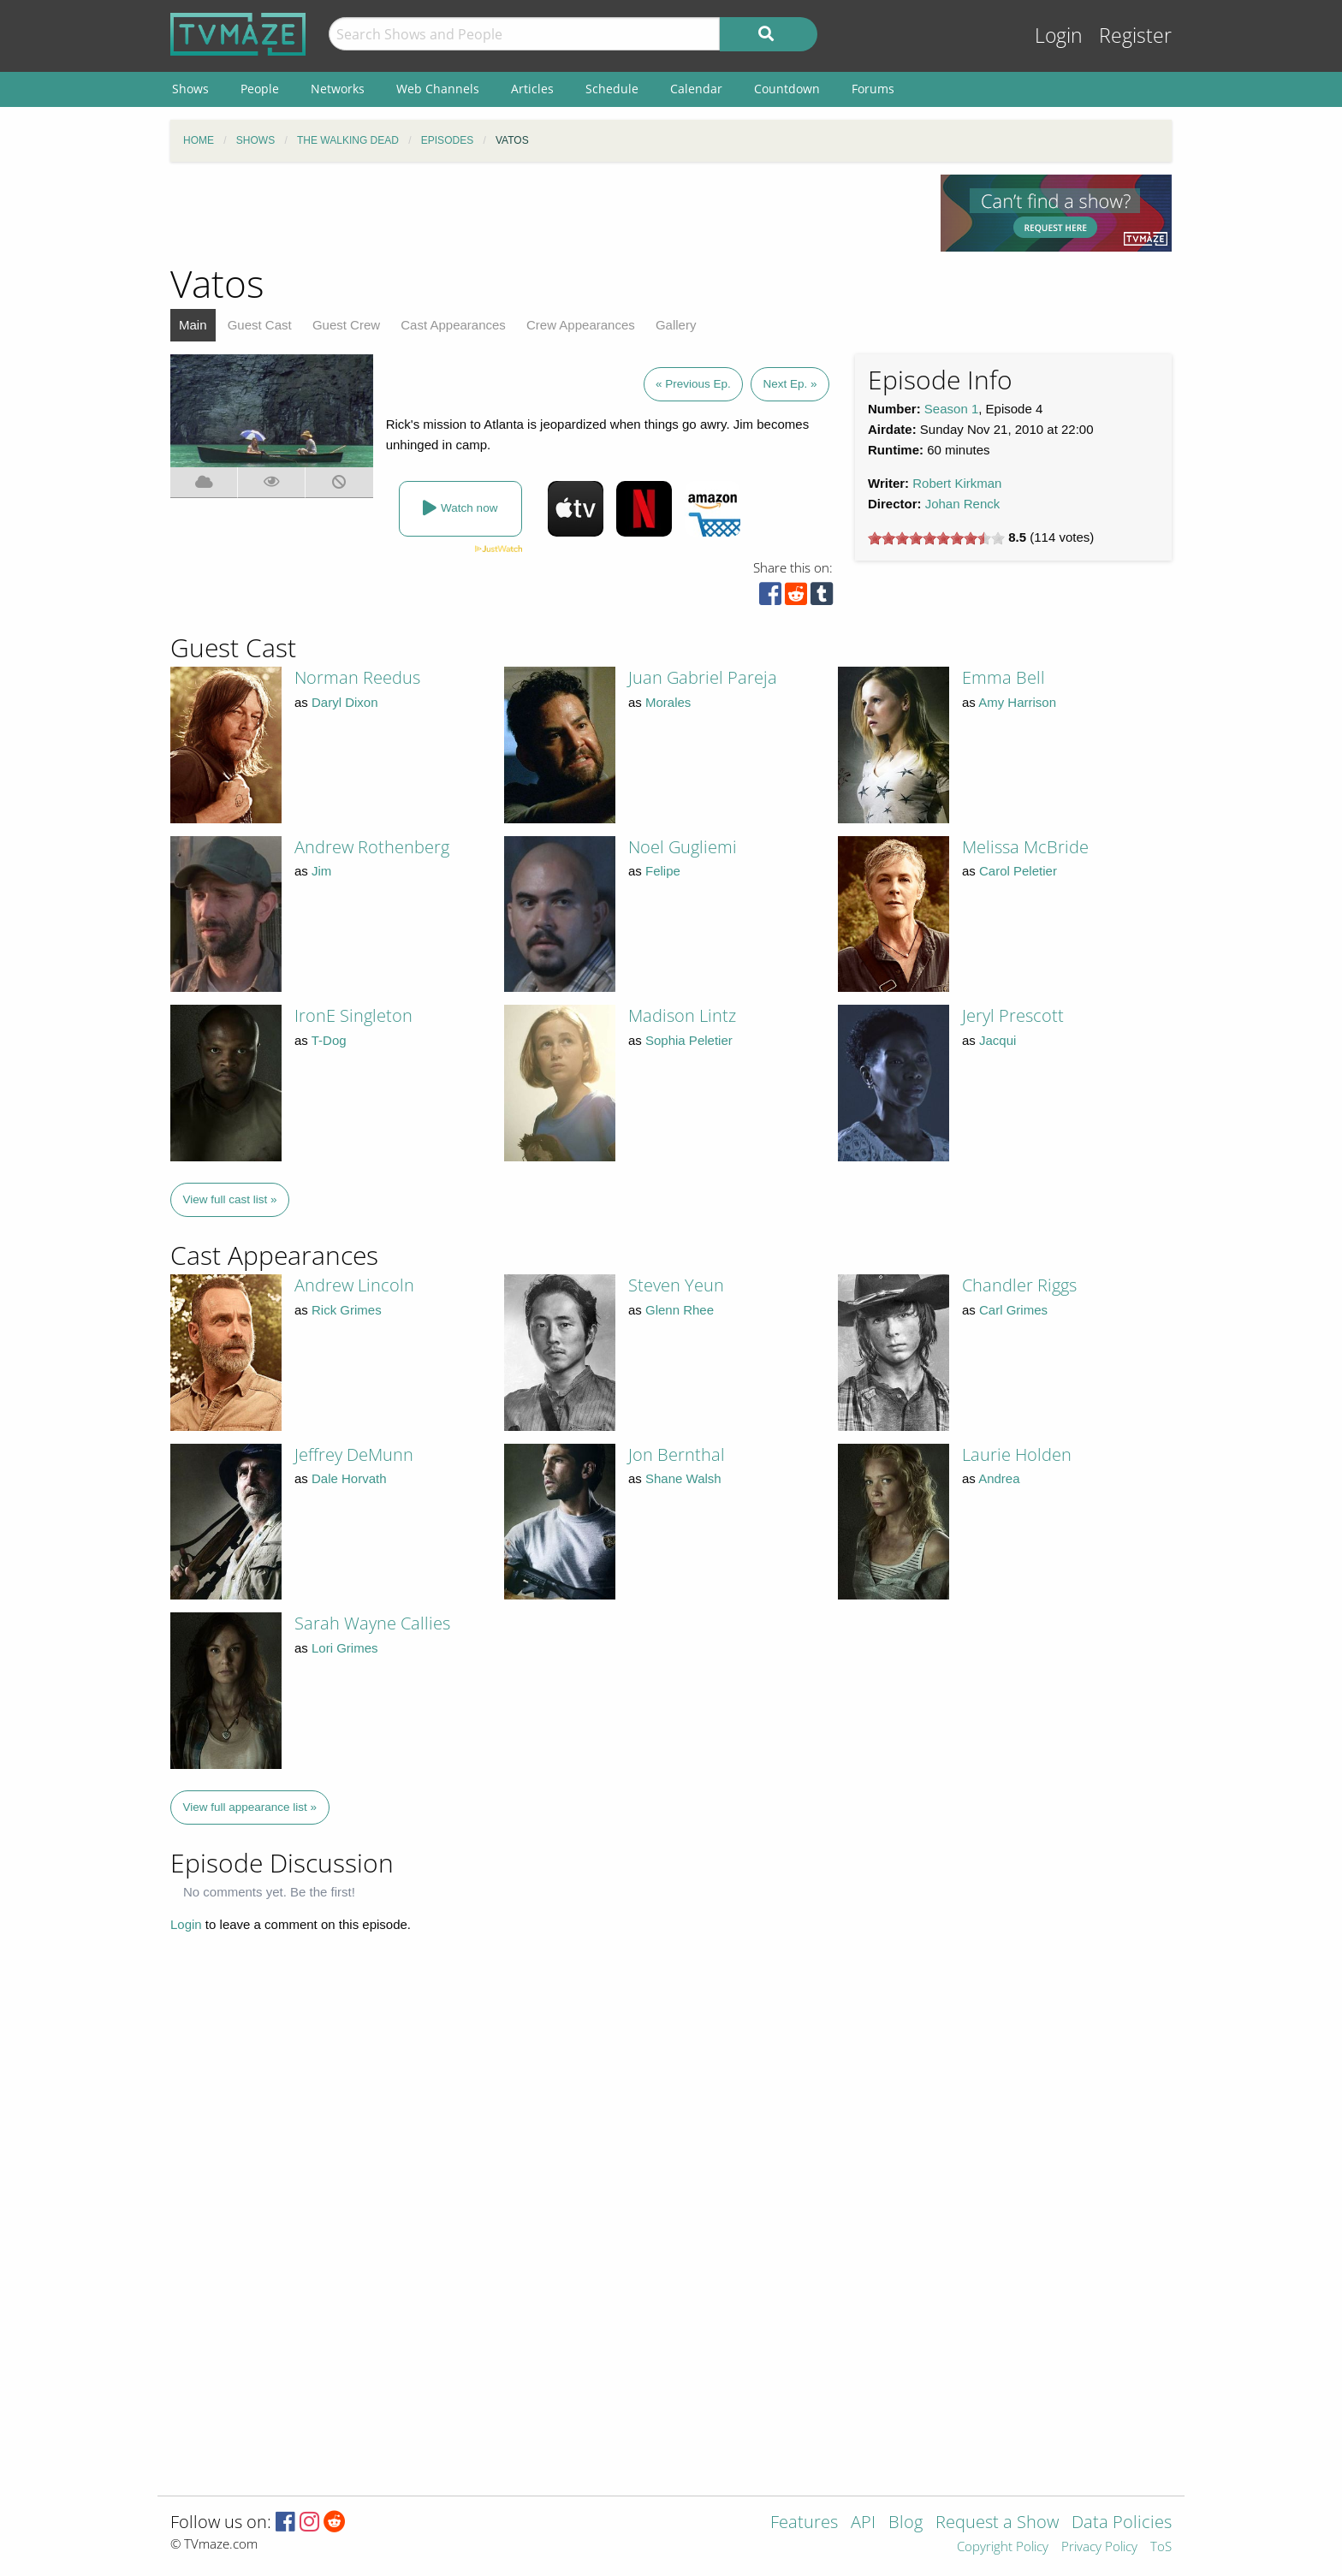  I want to click on Sophia Peletier, so click(689, 1040).